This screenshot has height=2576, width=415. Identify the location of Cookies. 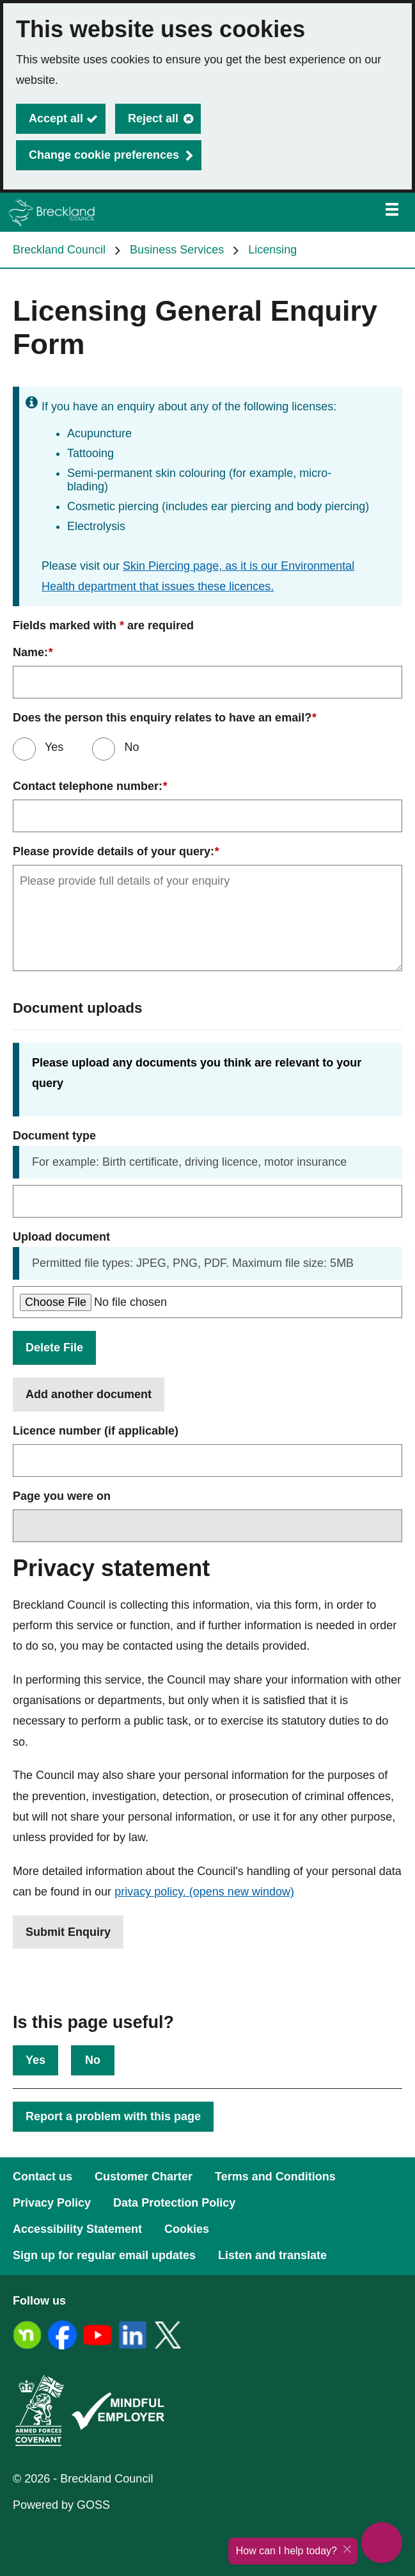
(186, 2229).